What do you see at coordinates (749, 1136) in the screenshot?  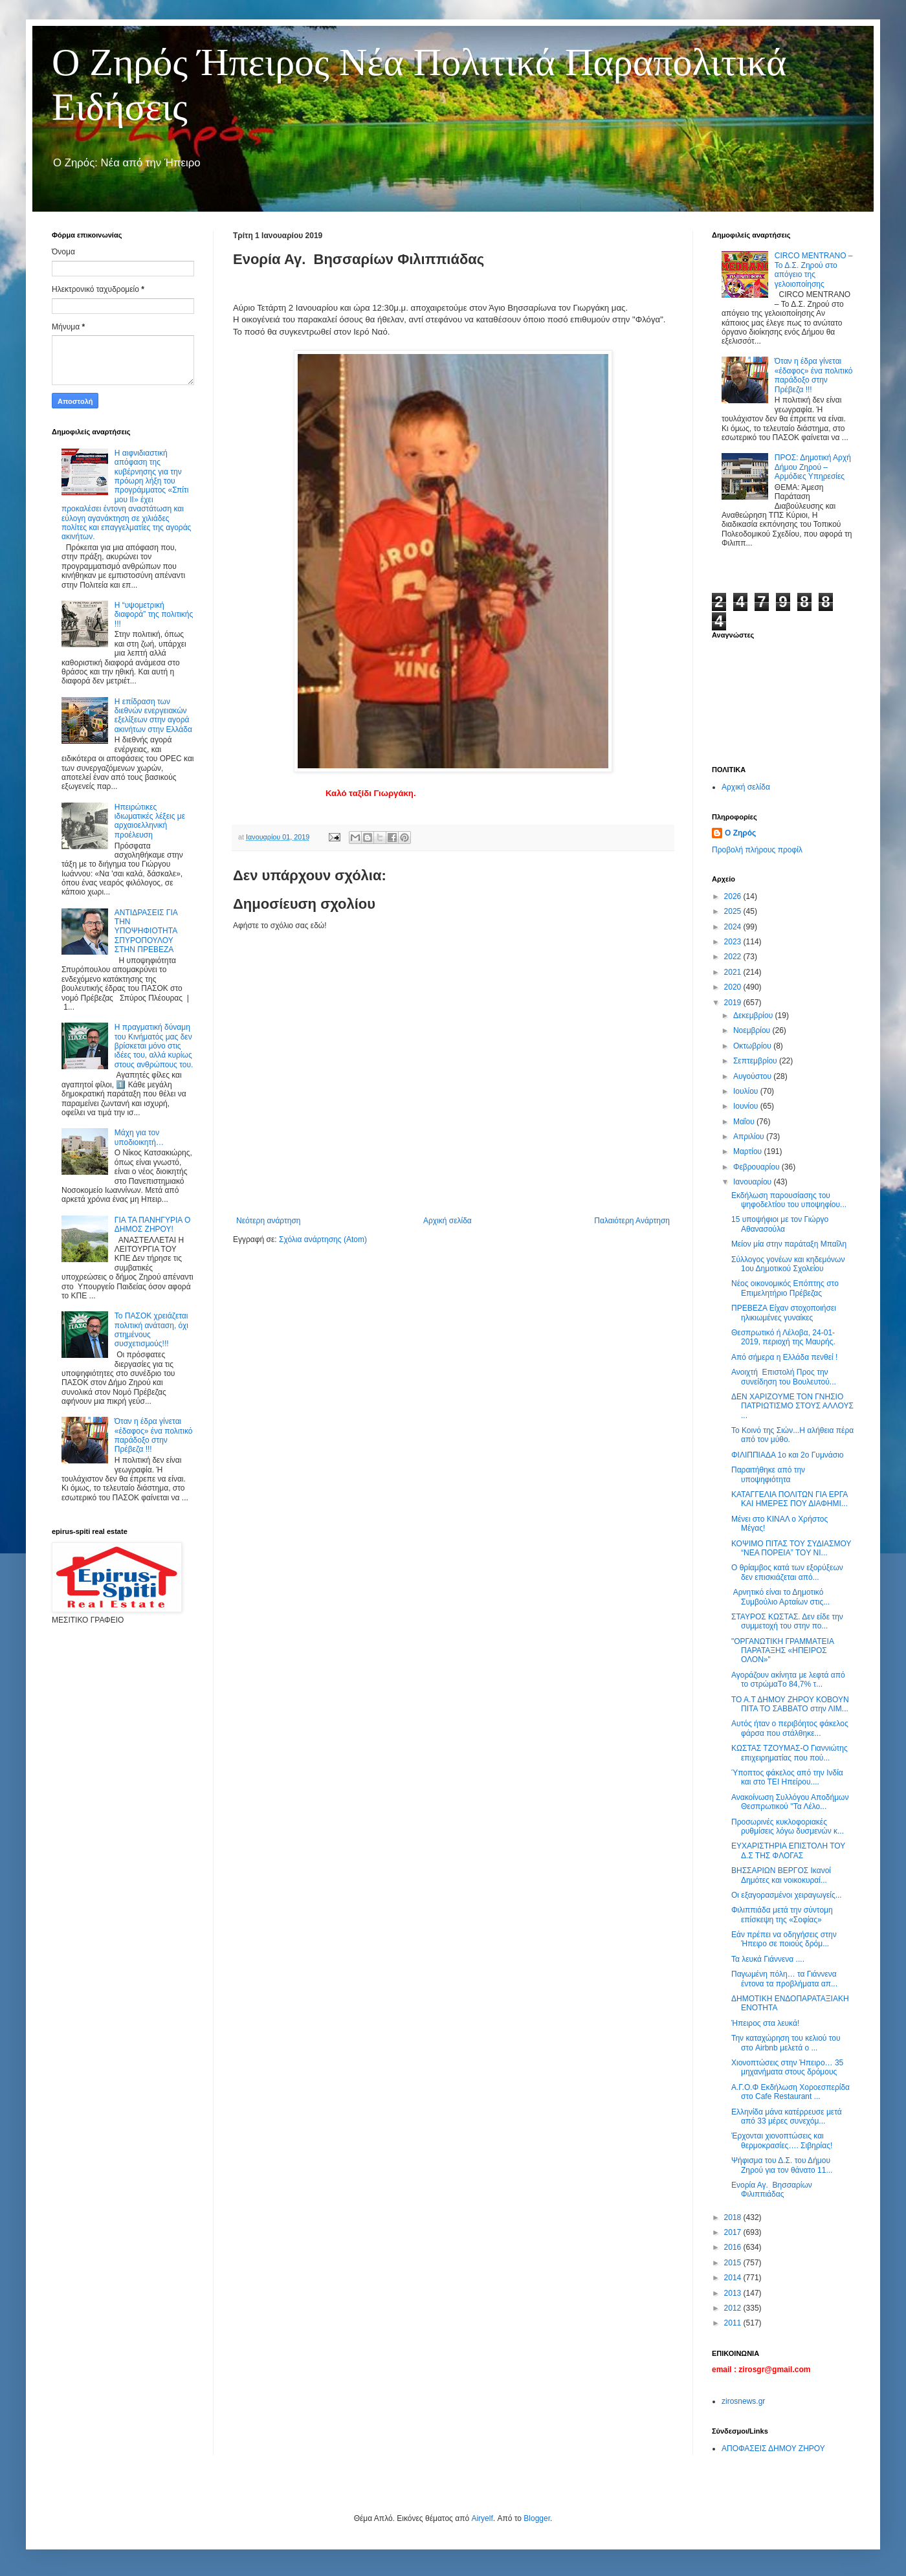 I see `Απριλίου` at bounding box center [749, 1136].